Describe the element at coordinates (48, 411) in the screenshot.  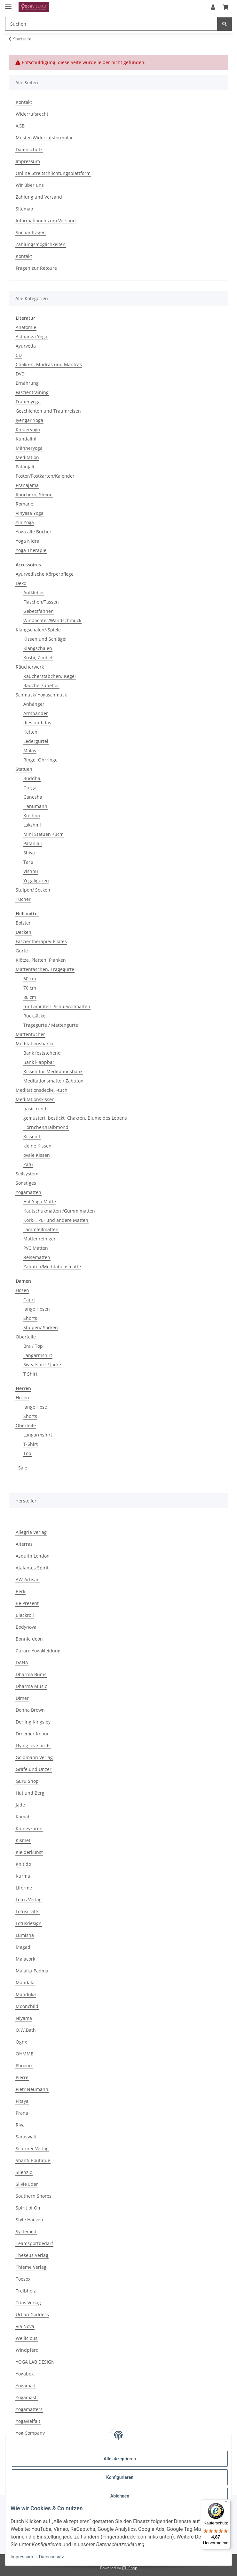
I see `Geschichten und Traumreisen` at that location.